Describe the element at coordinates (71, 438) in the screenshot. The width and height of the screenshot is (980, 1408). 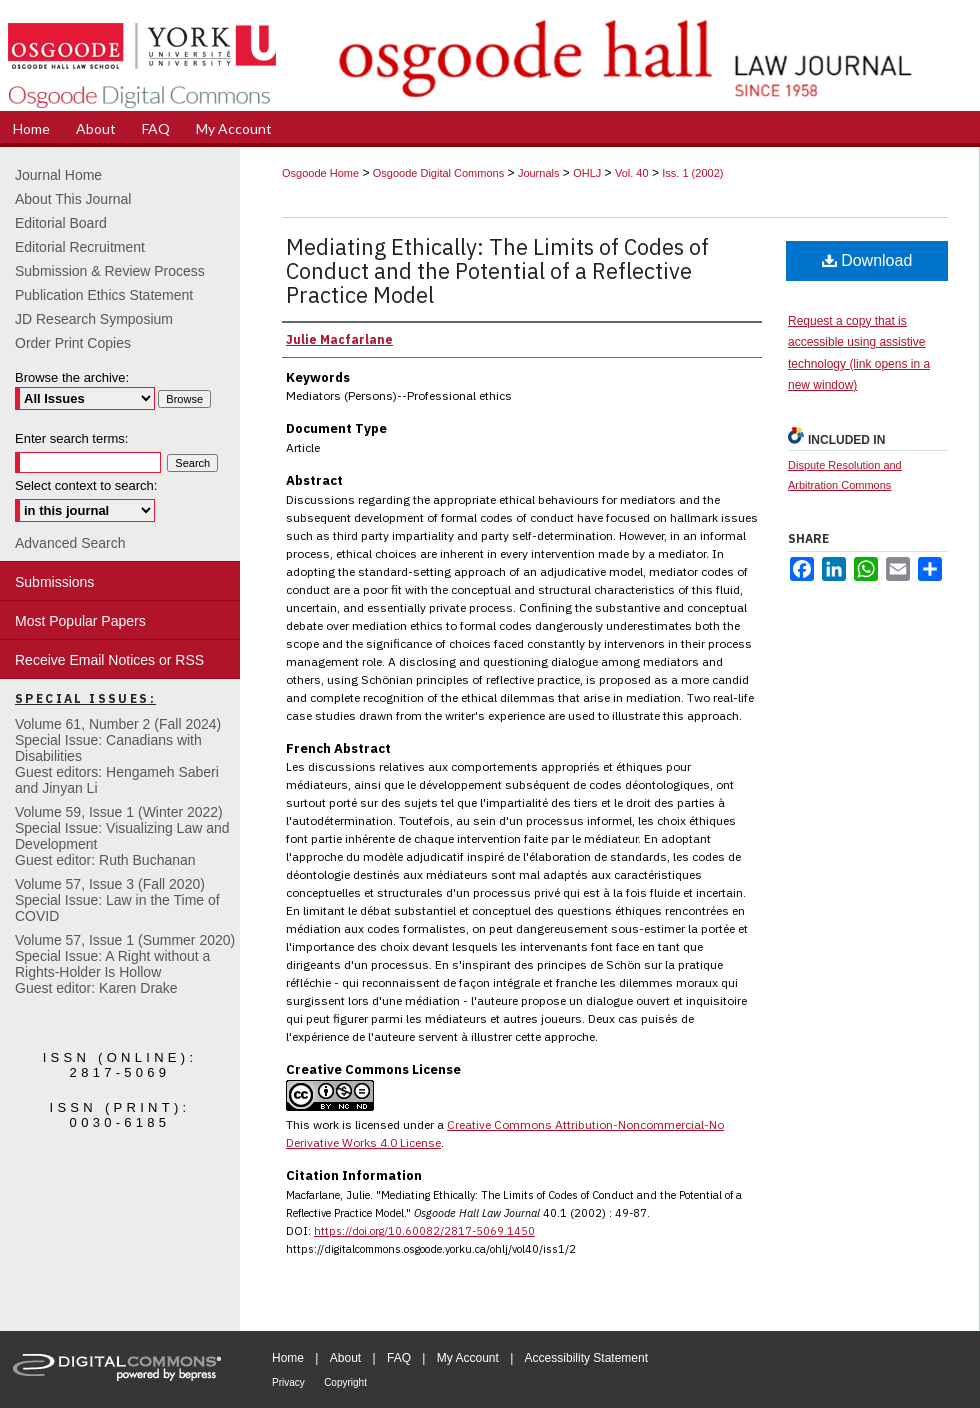
I see `Enter search terms:` at that location.